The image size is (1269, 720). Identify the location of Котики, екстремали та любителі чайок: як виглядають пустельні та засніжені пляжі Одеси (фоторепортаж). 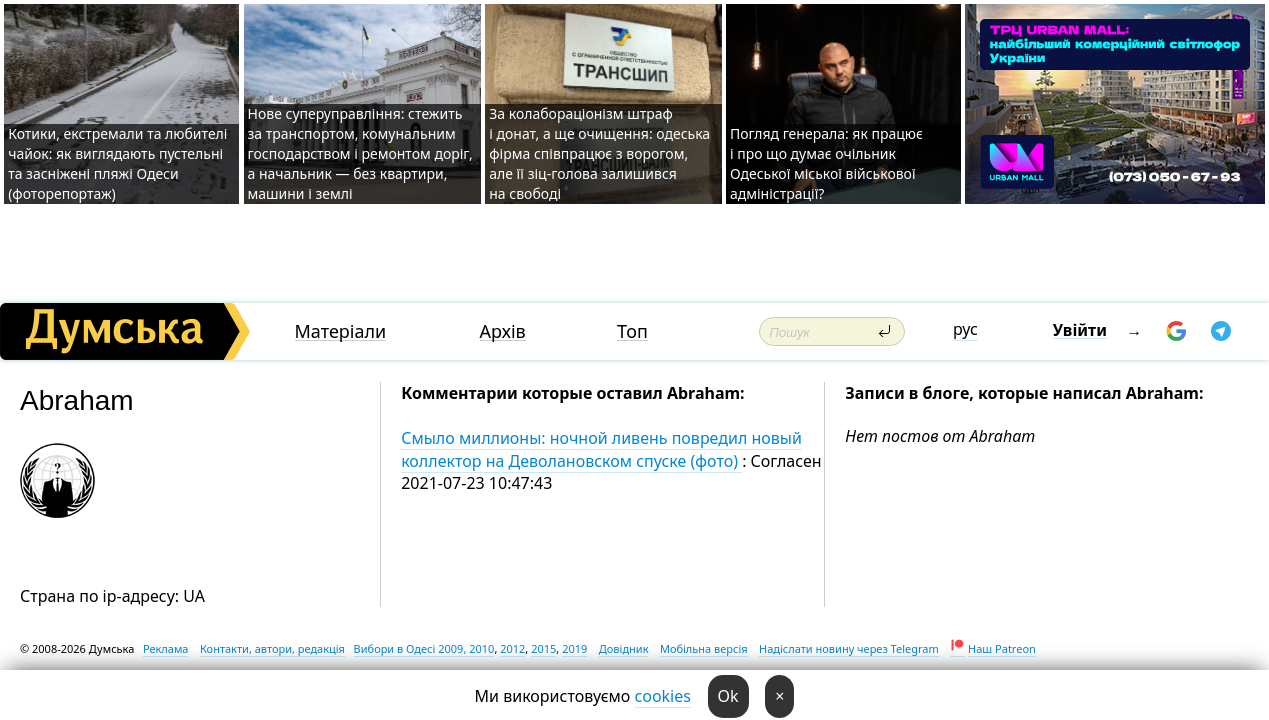
(117, 163).